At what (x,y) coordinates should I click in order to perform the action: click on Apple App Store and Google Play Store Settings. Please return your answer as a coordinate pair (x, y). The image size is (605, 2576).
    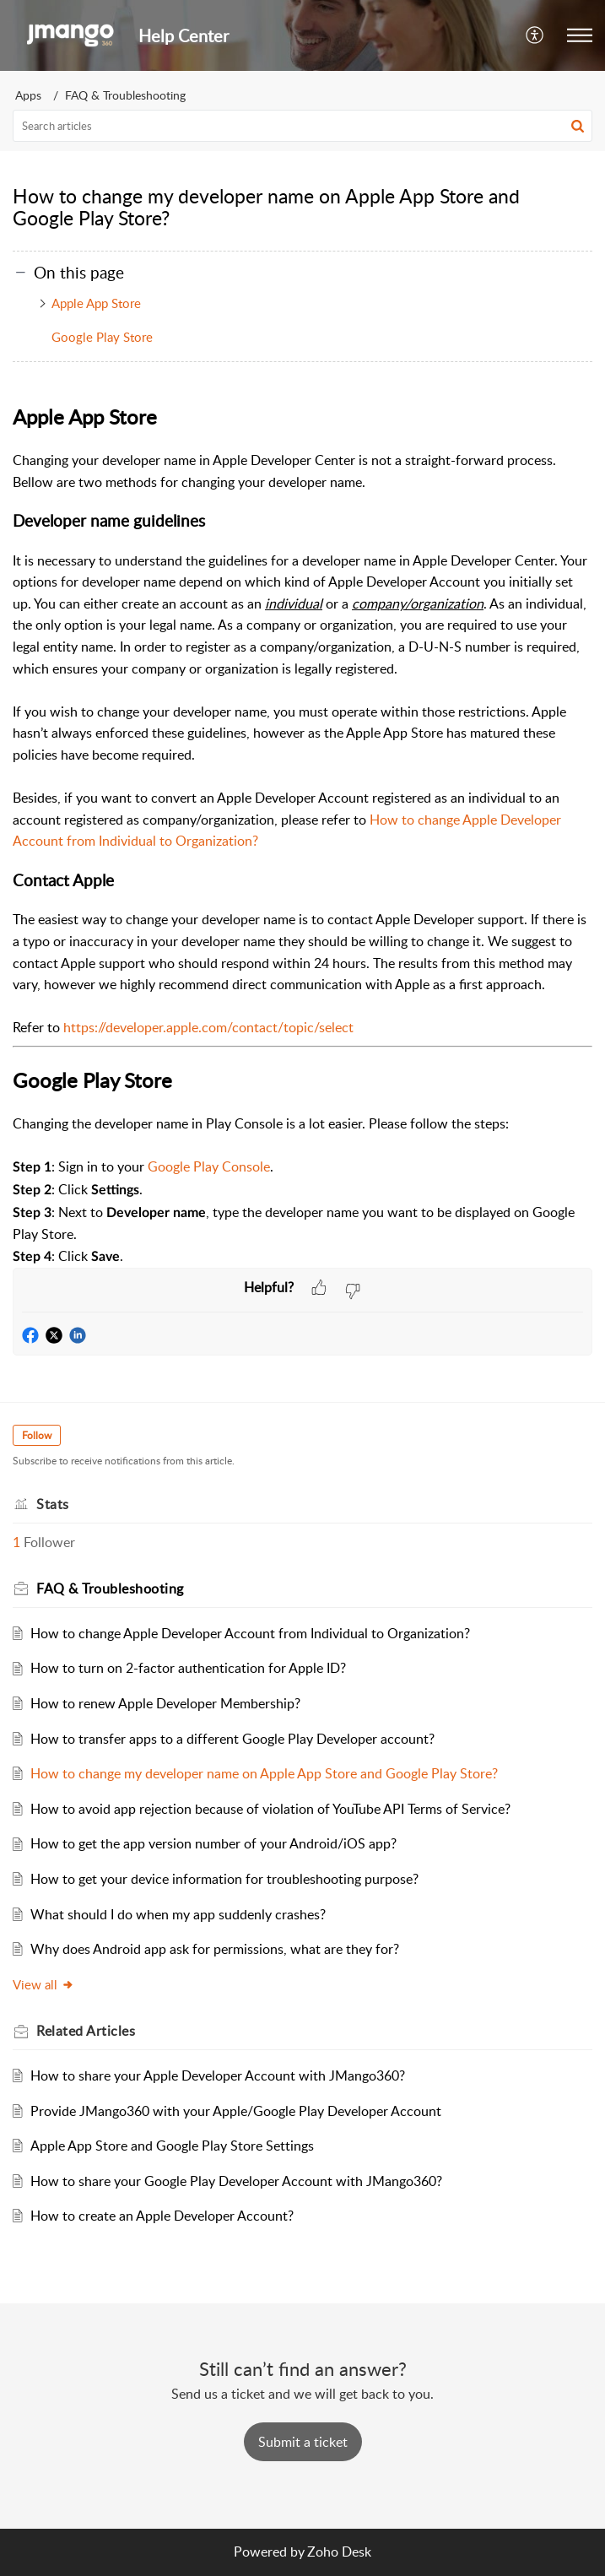
    Looking at the image, I should click on (172, 2145).